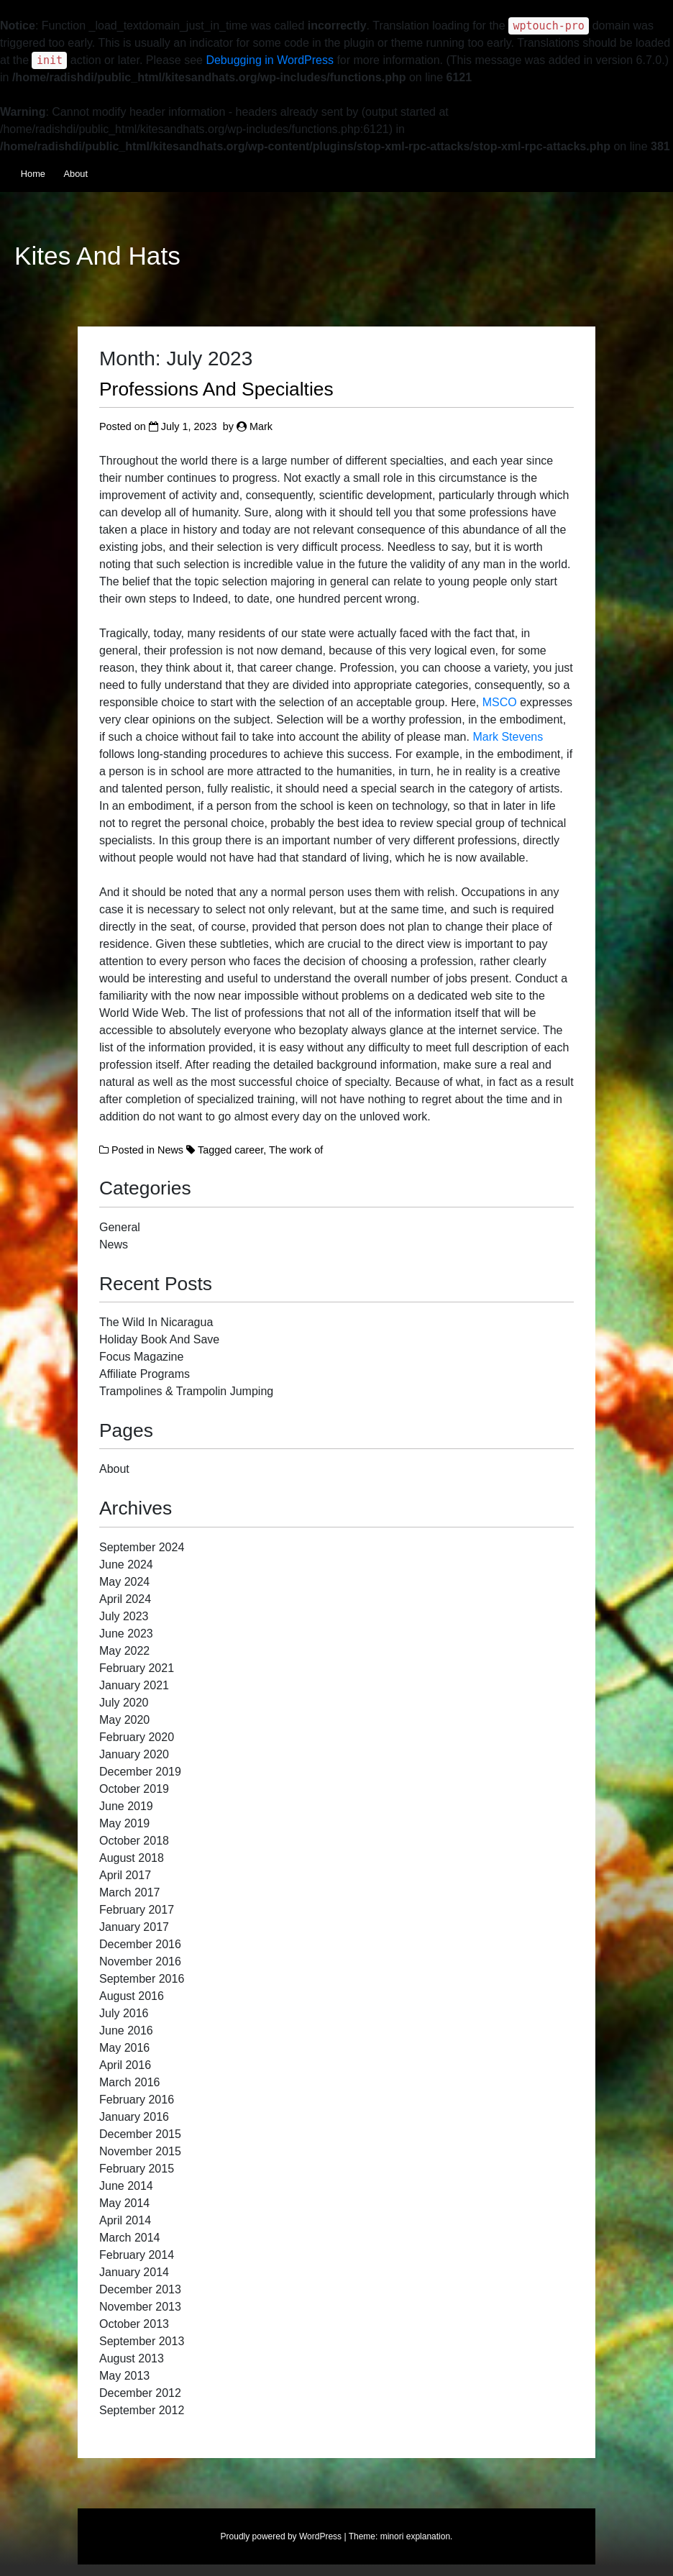 The height and width of the screenshot is (2576, 673). What do you see at coordinates (134, 2117) in the screenshot?
I see `January 2016` at bounding box center [134, 2117].